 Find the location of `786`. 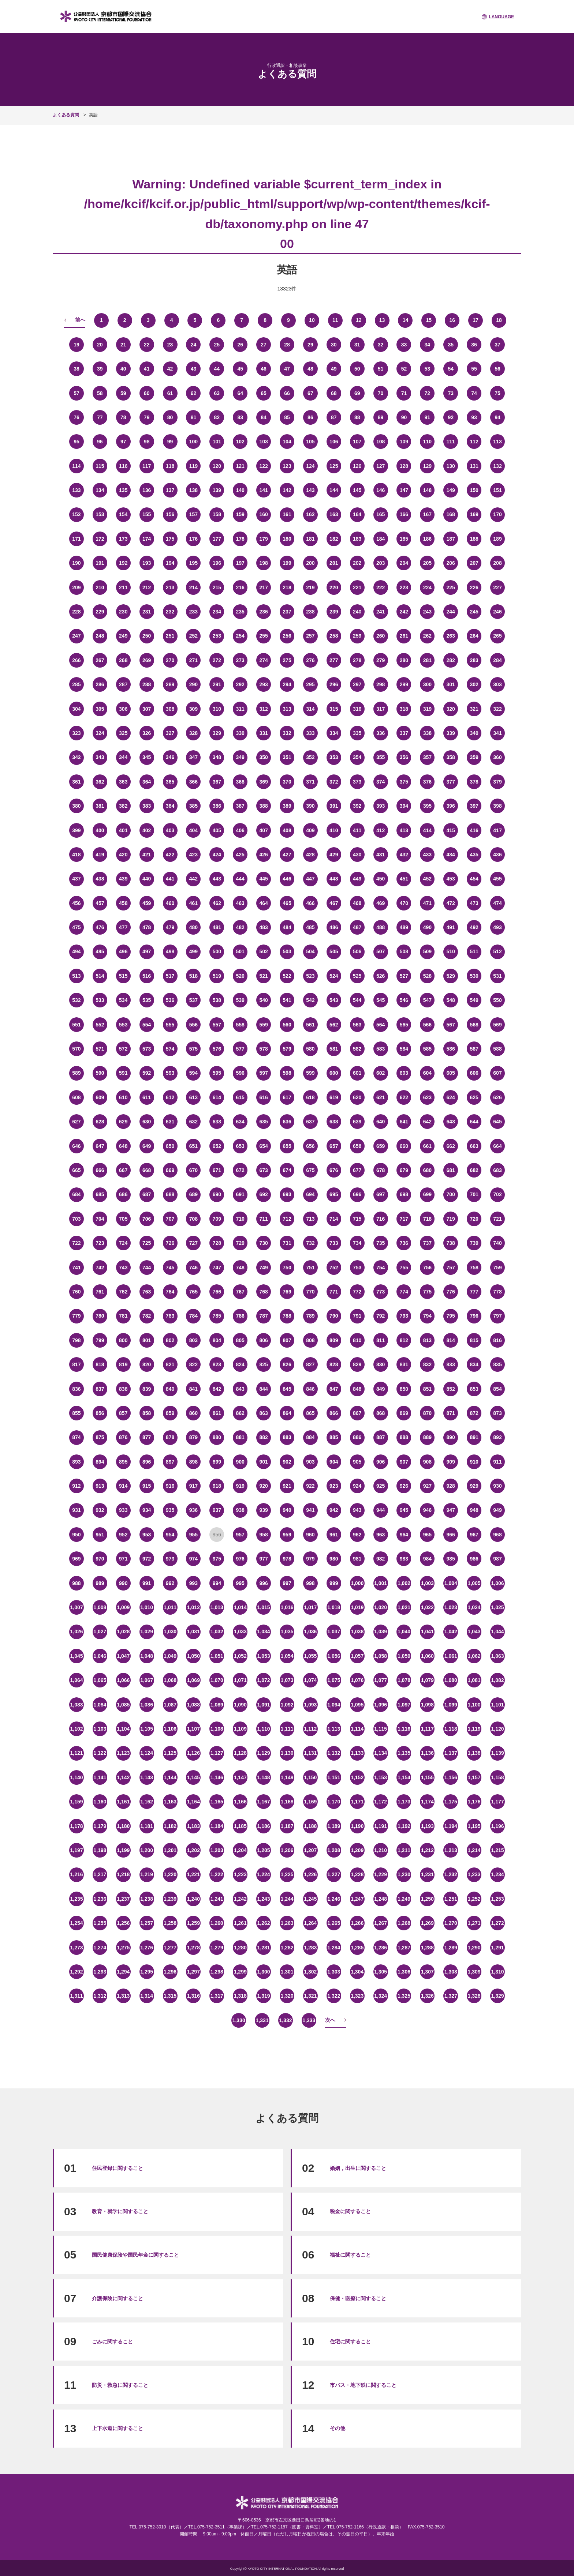

786 is located at coordinates (240, 1316).